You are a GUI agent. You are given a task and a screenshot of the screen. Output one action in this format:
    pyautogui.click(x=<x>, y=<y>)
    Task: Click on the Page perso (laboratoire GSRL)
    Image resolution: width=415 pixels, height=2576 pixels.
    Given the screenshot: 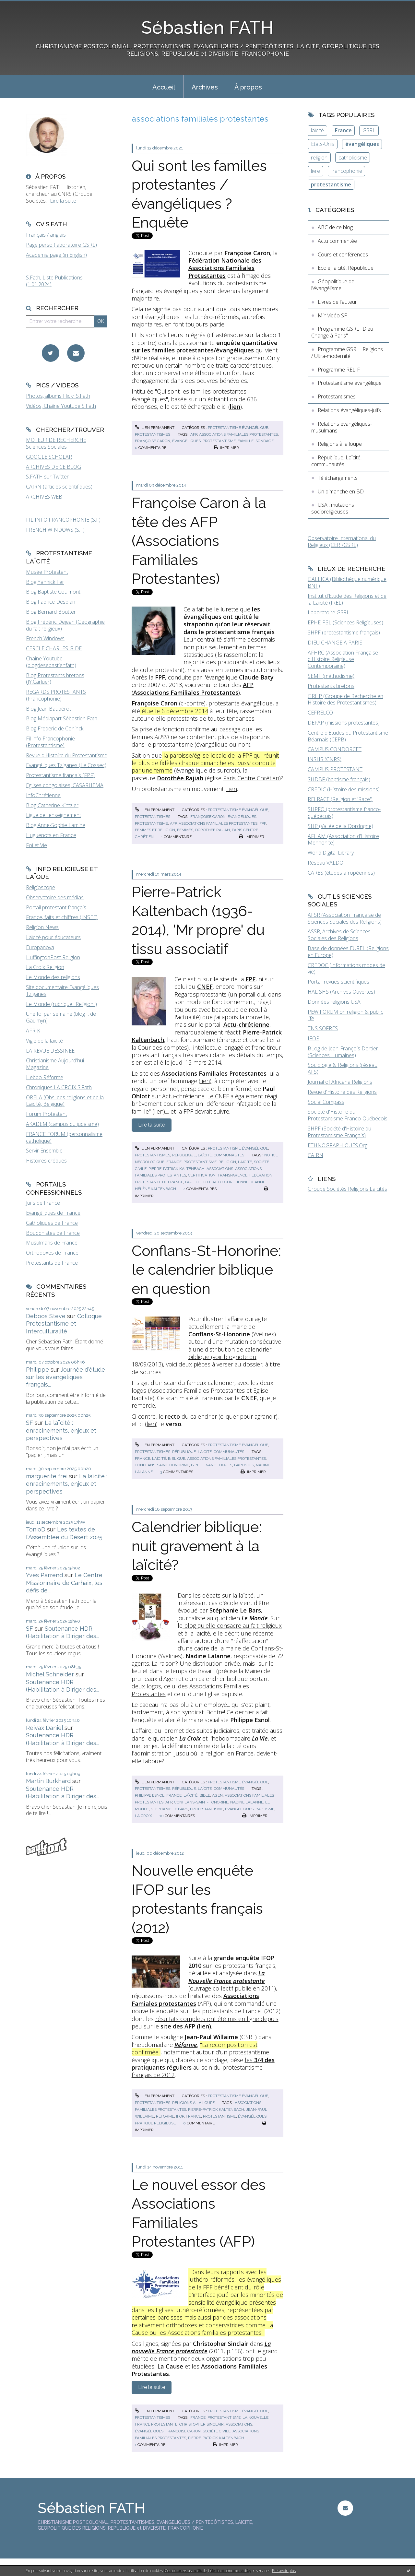 What is the action you would take?
    pyautogui.click(x=61, y=244)
    